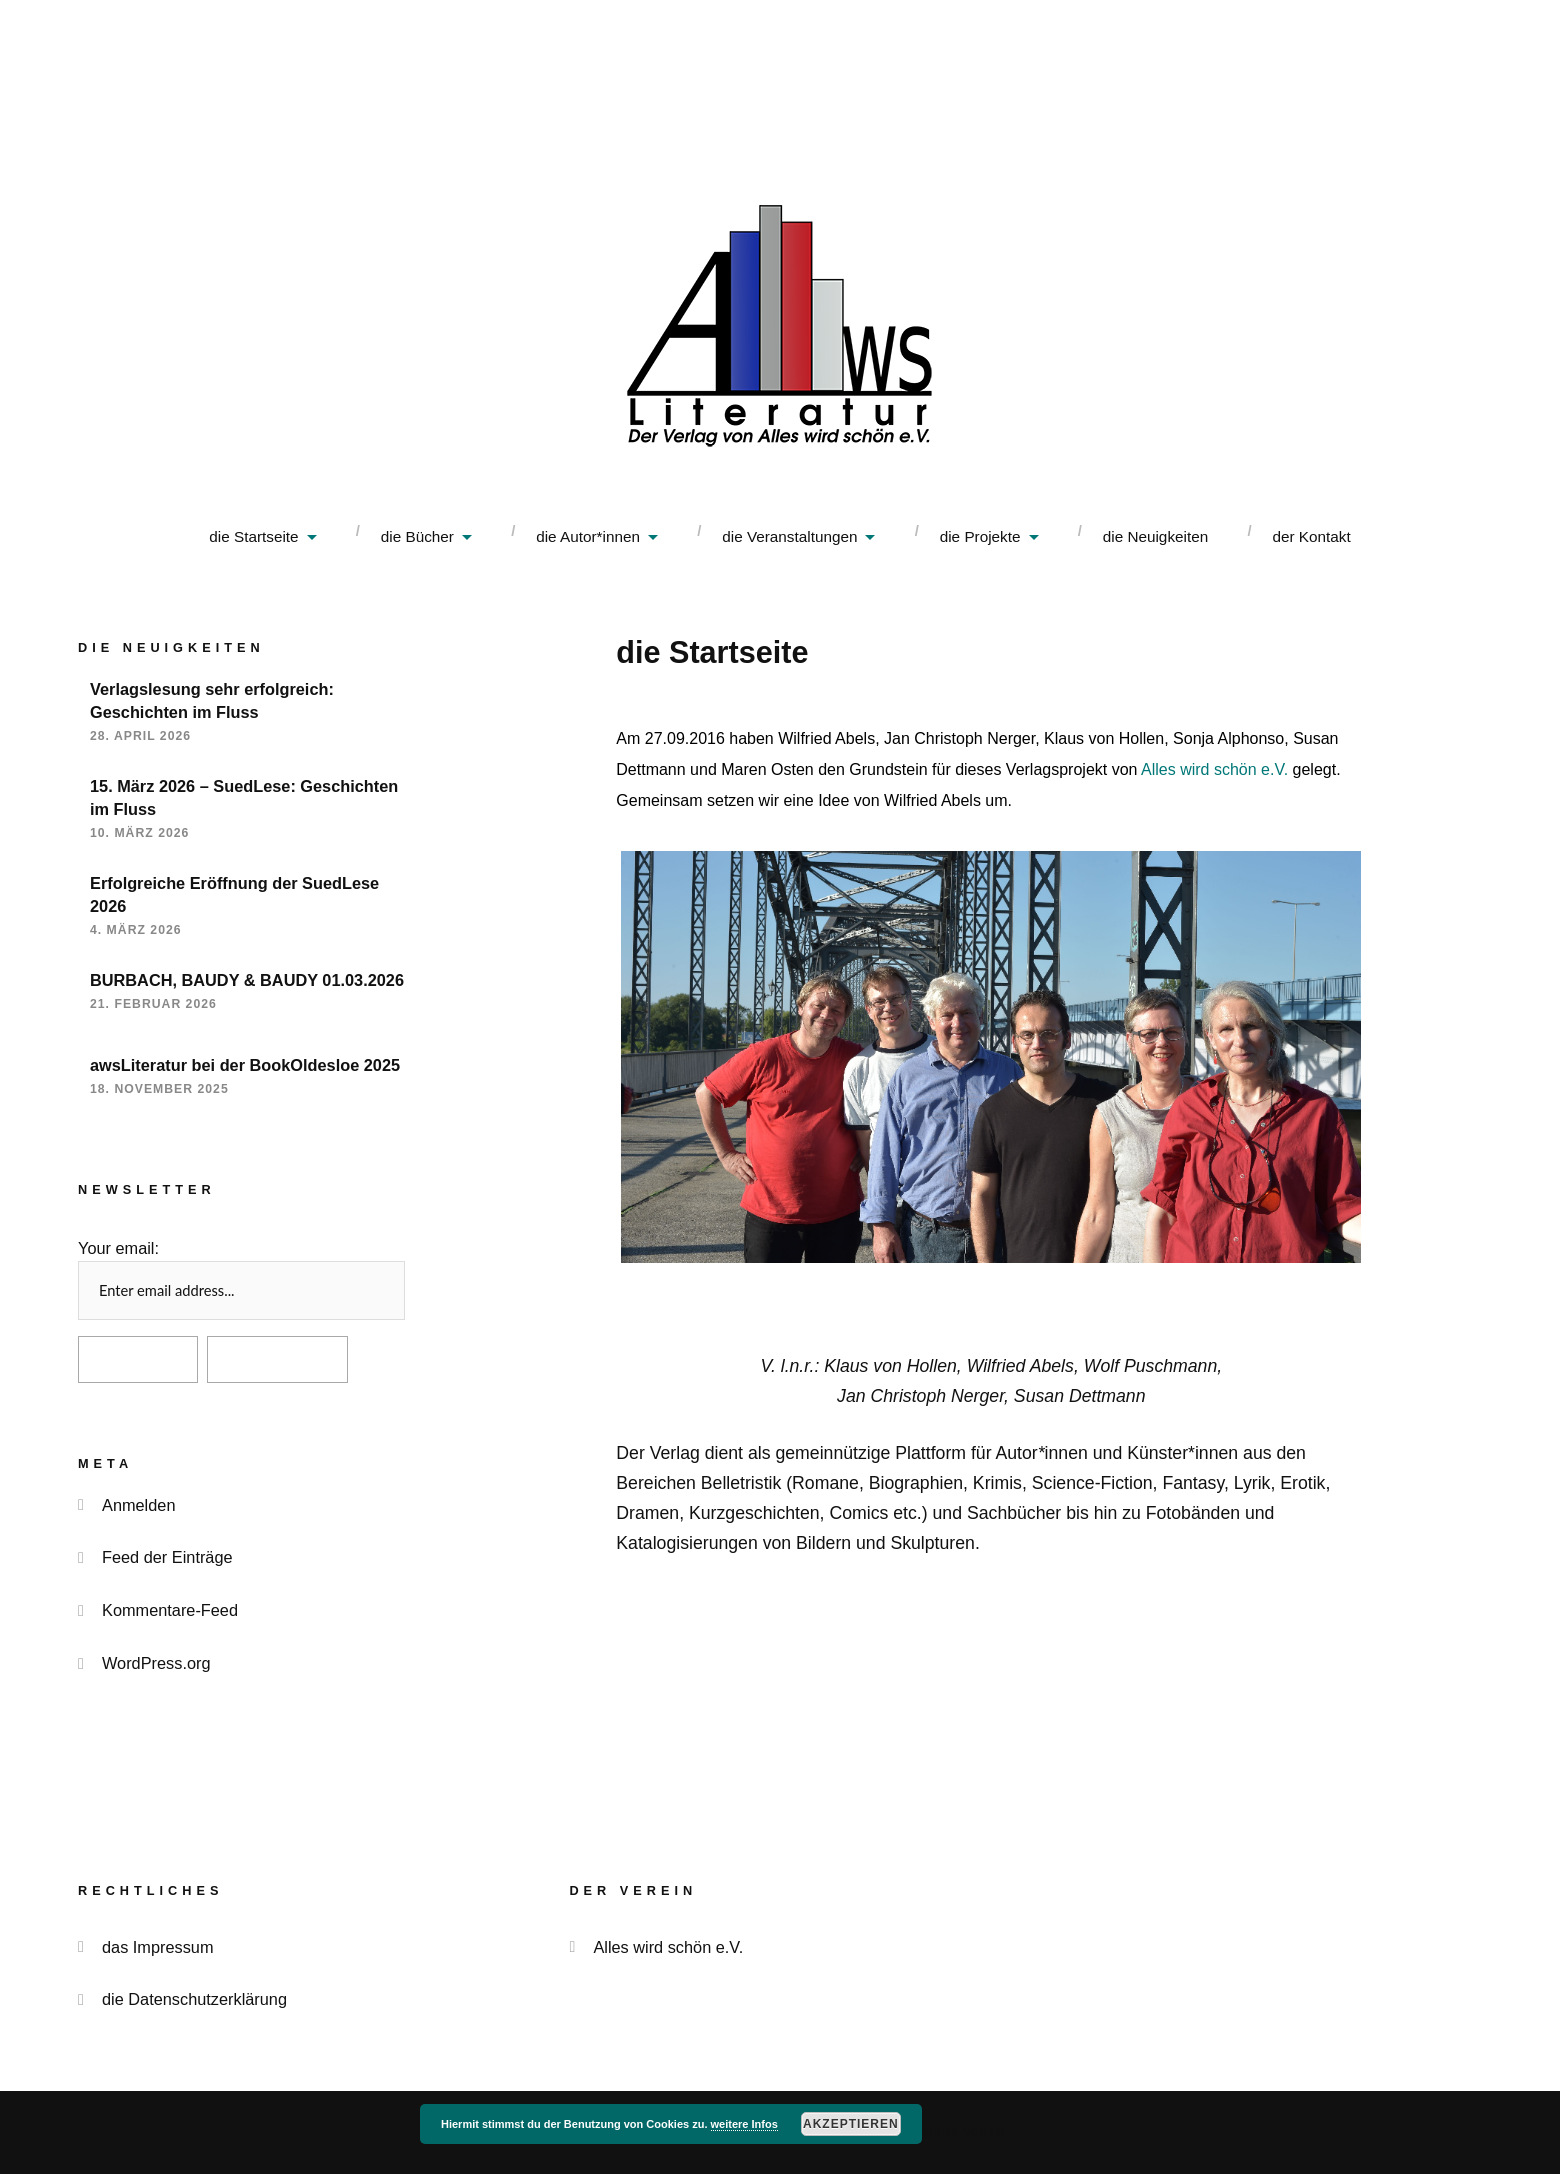 The width and height of the screenshot is (1560, 2174). Describe the element at coordinates (980, 536) in the screenshot. I see `die Projekte` at that location.